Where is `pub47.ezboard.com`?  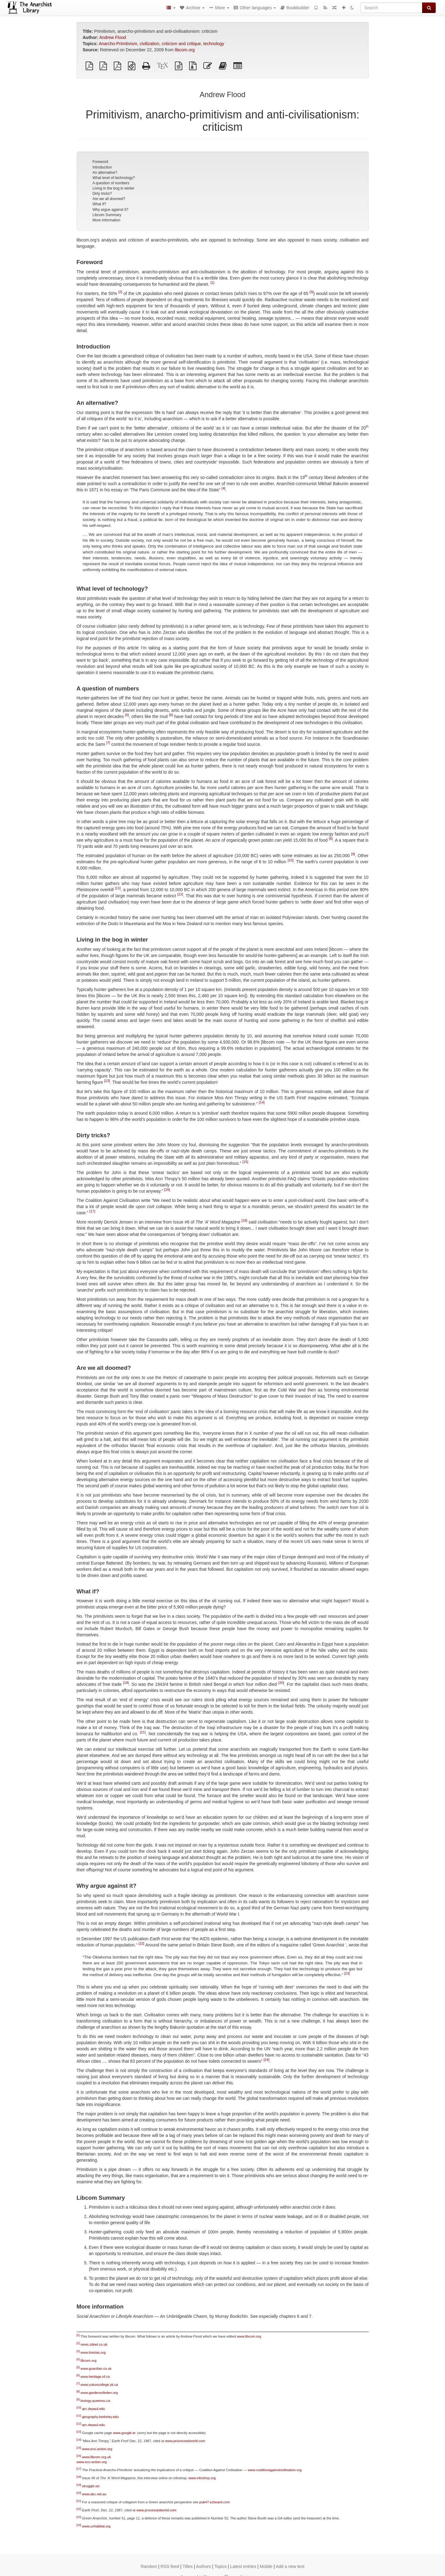 pub47.ezboard.com is located at coordinates (214, 2502).